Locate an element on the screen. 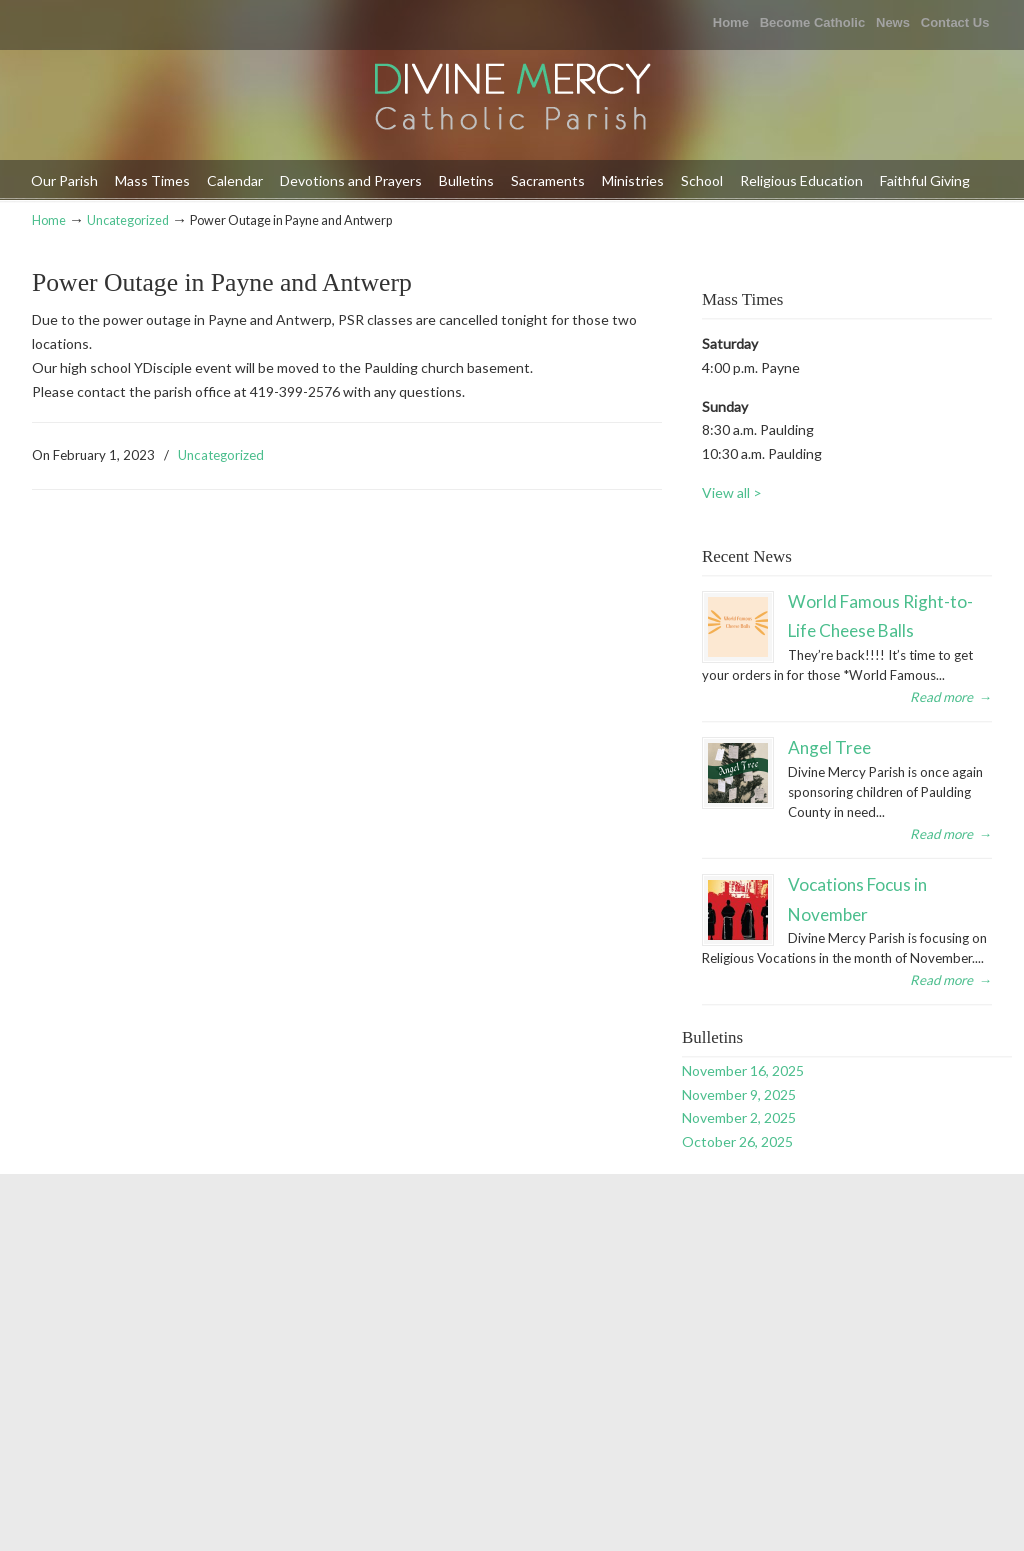 The width and height of the screenshot is (1024, 1551). November 16, 2025 is located at coordinates (743, 1070).